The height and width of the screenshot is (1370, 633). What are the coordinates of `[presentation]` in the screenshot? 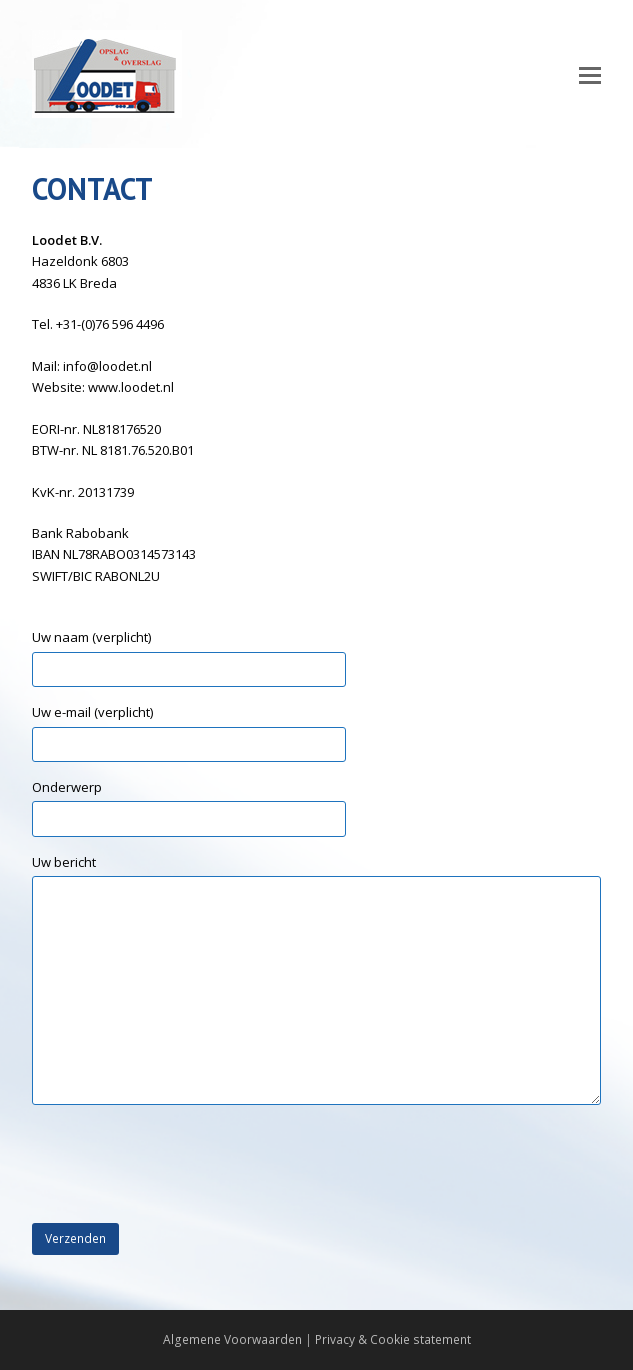 It's located at (184, 1165).